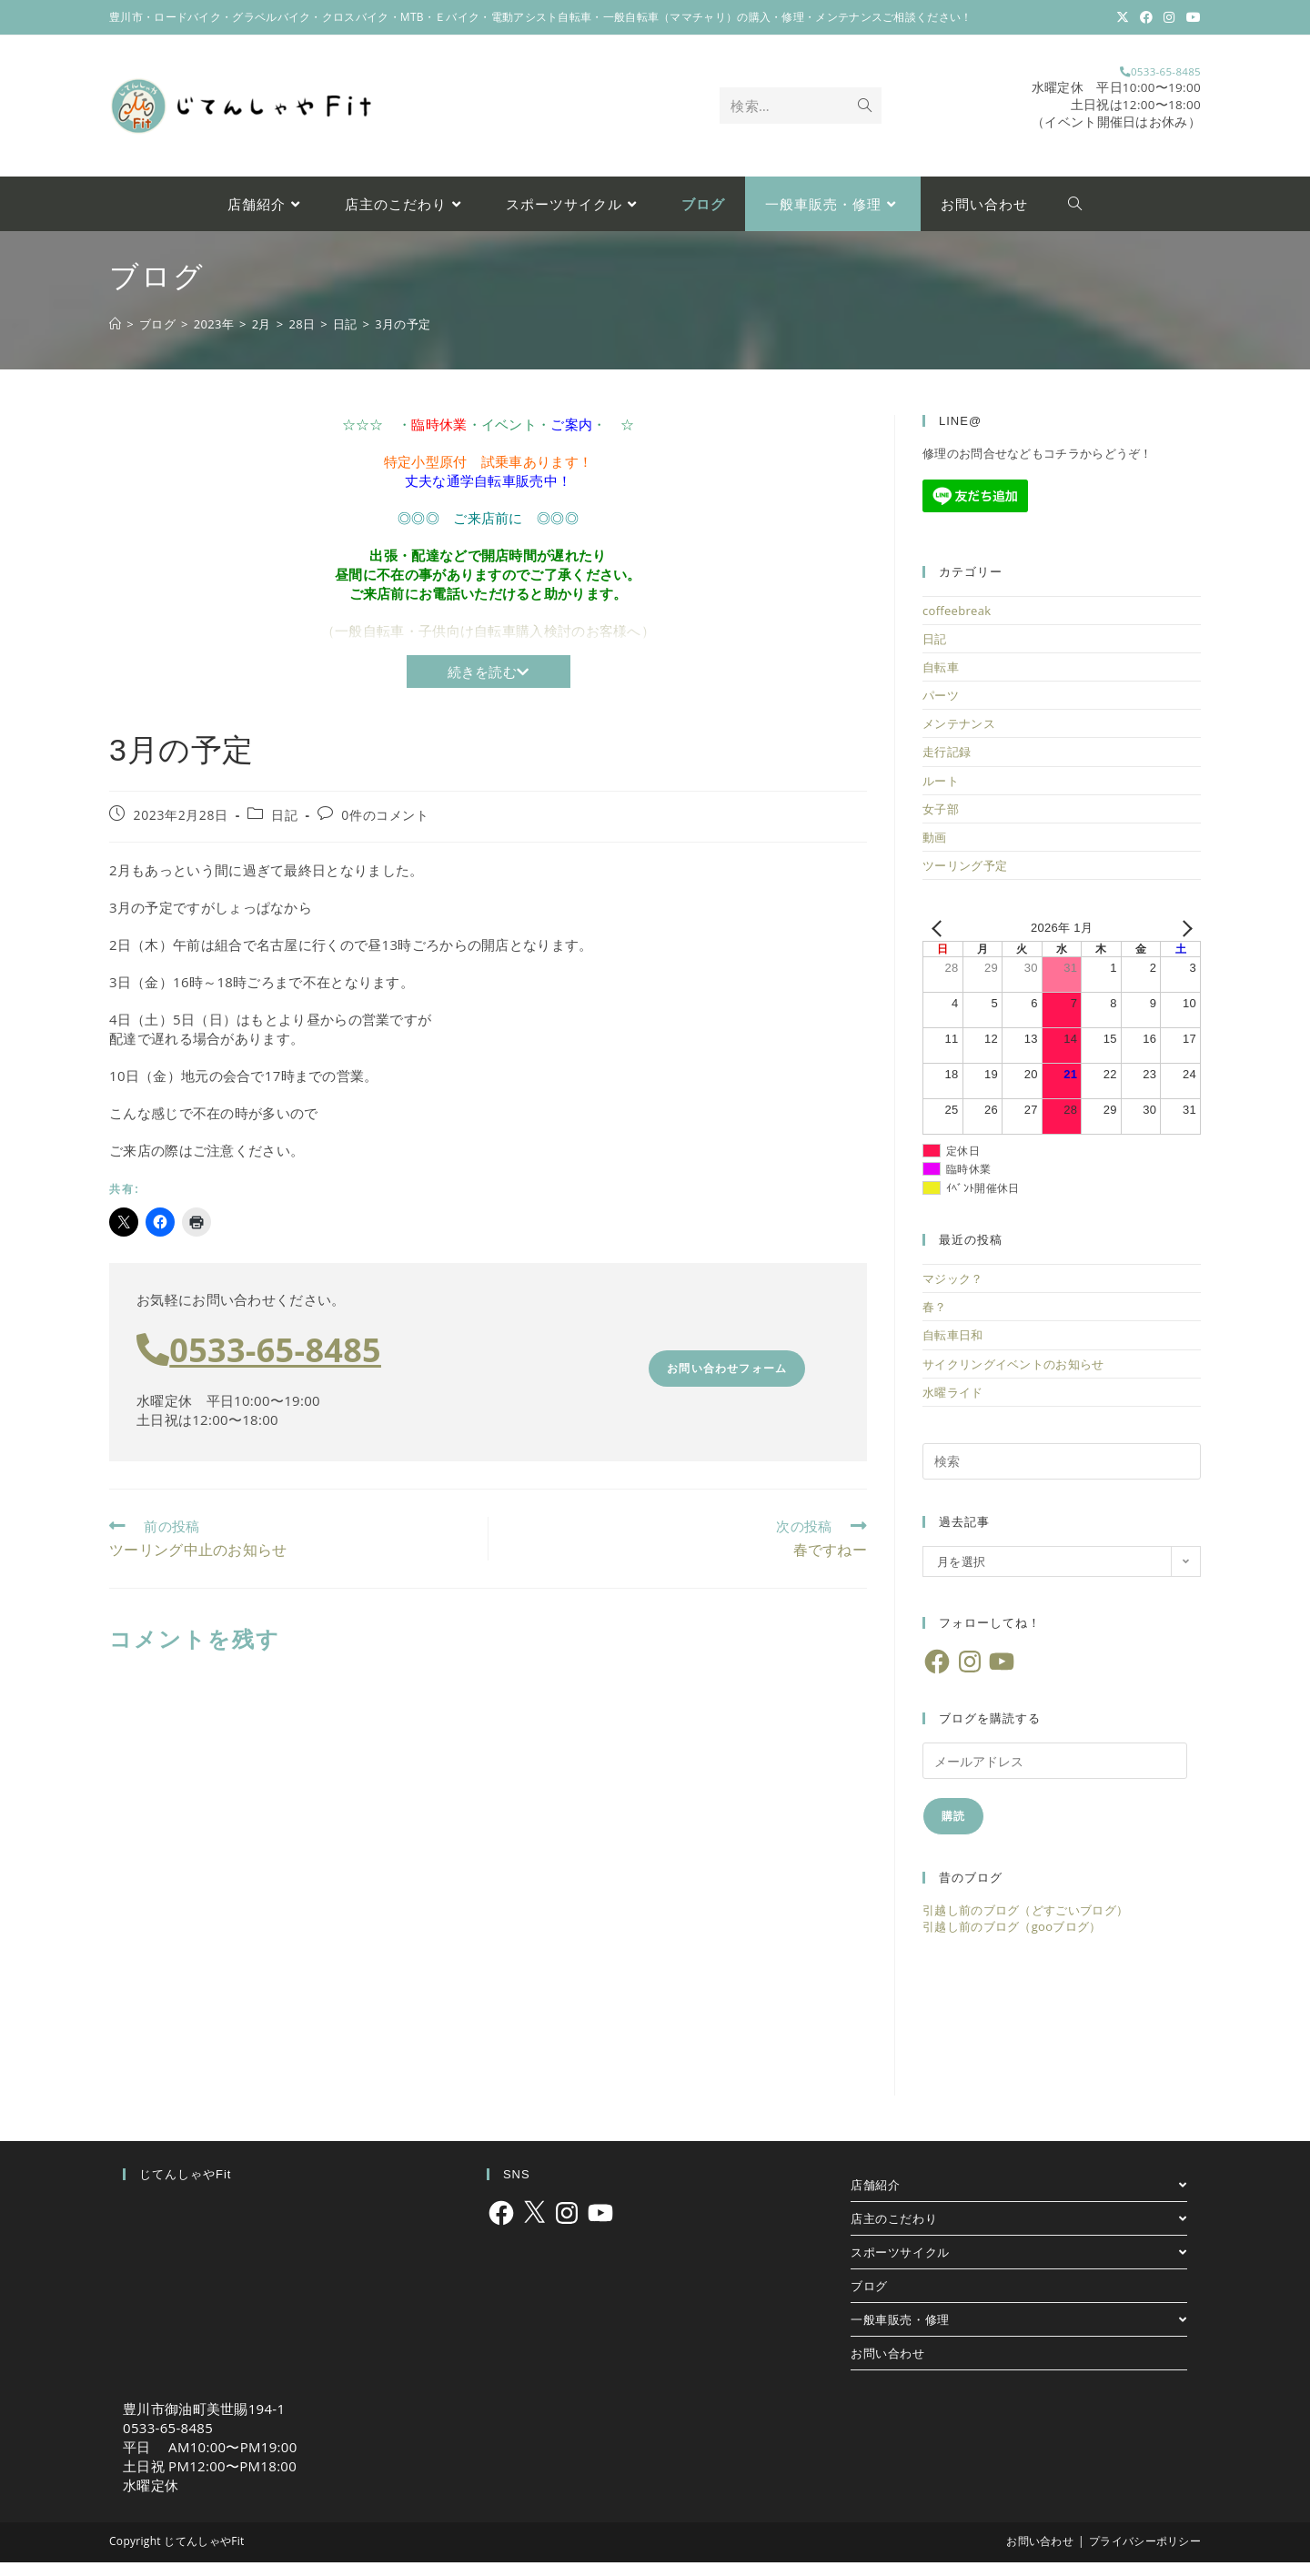 This screenshot has width=1310, height=2576. Describe the element at coordinates (1025, 1923) in the screenshot. I see `引越し前のブログ（どすごいブログ）` at that location.